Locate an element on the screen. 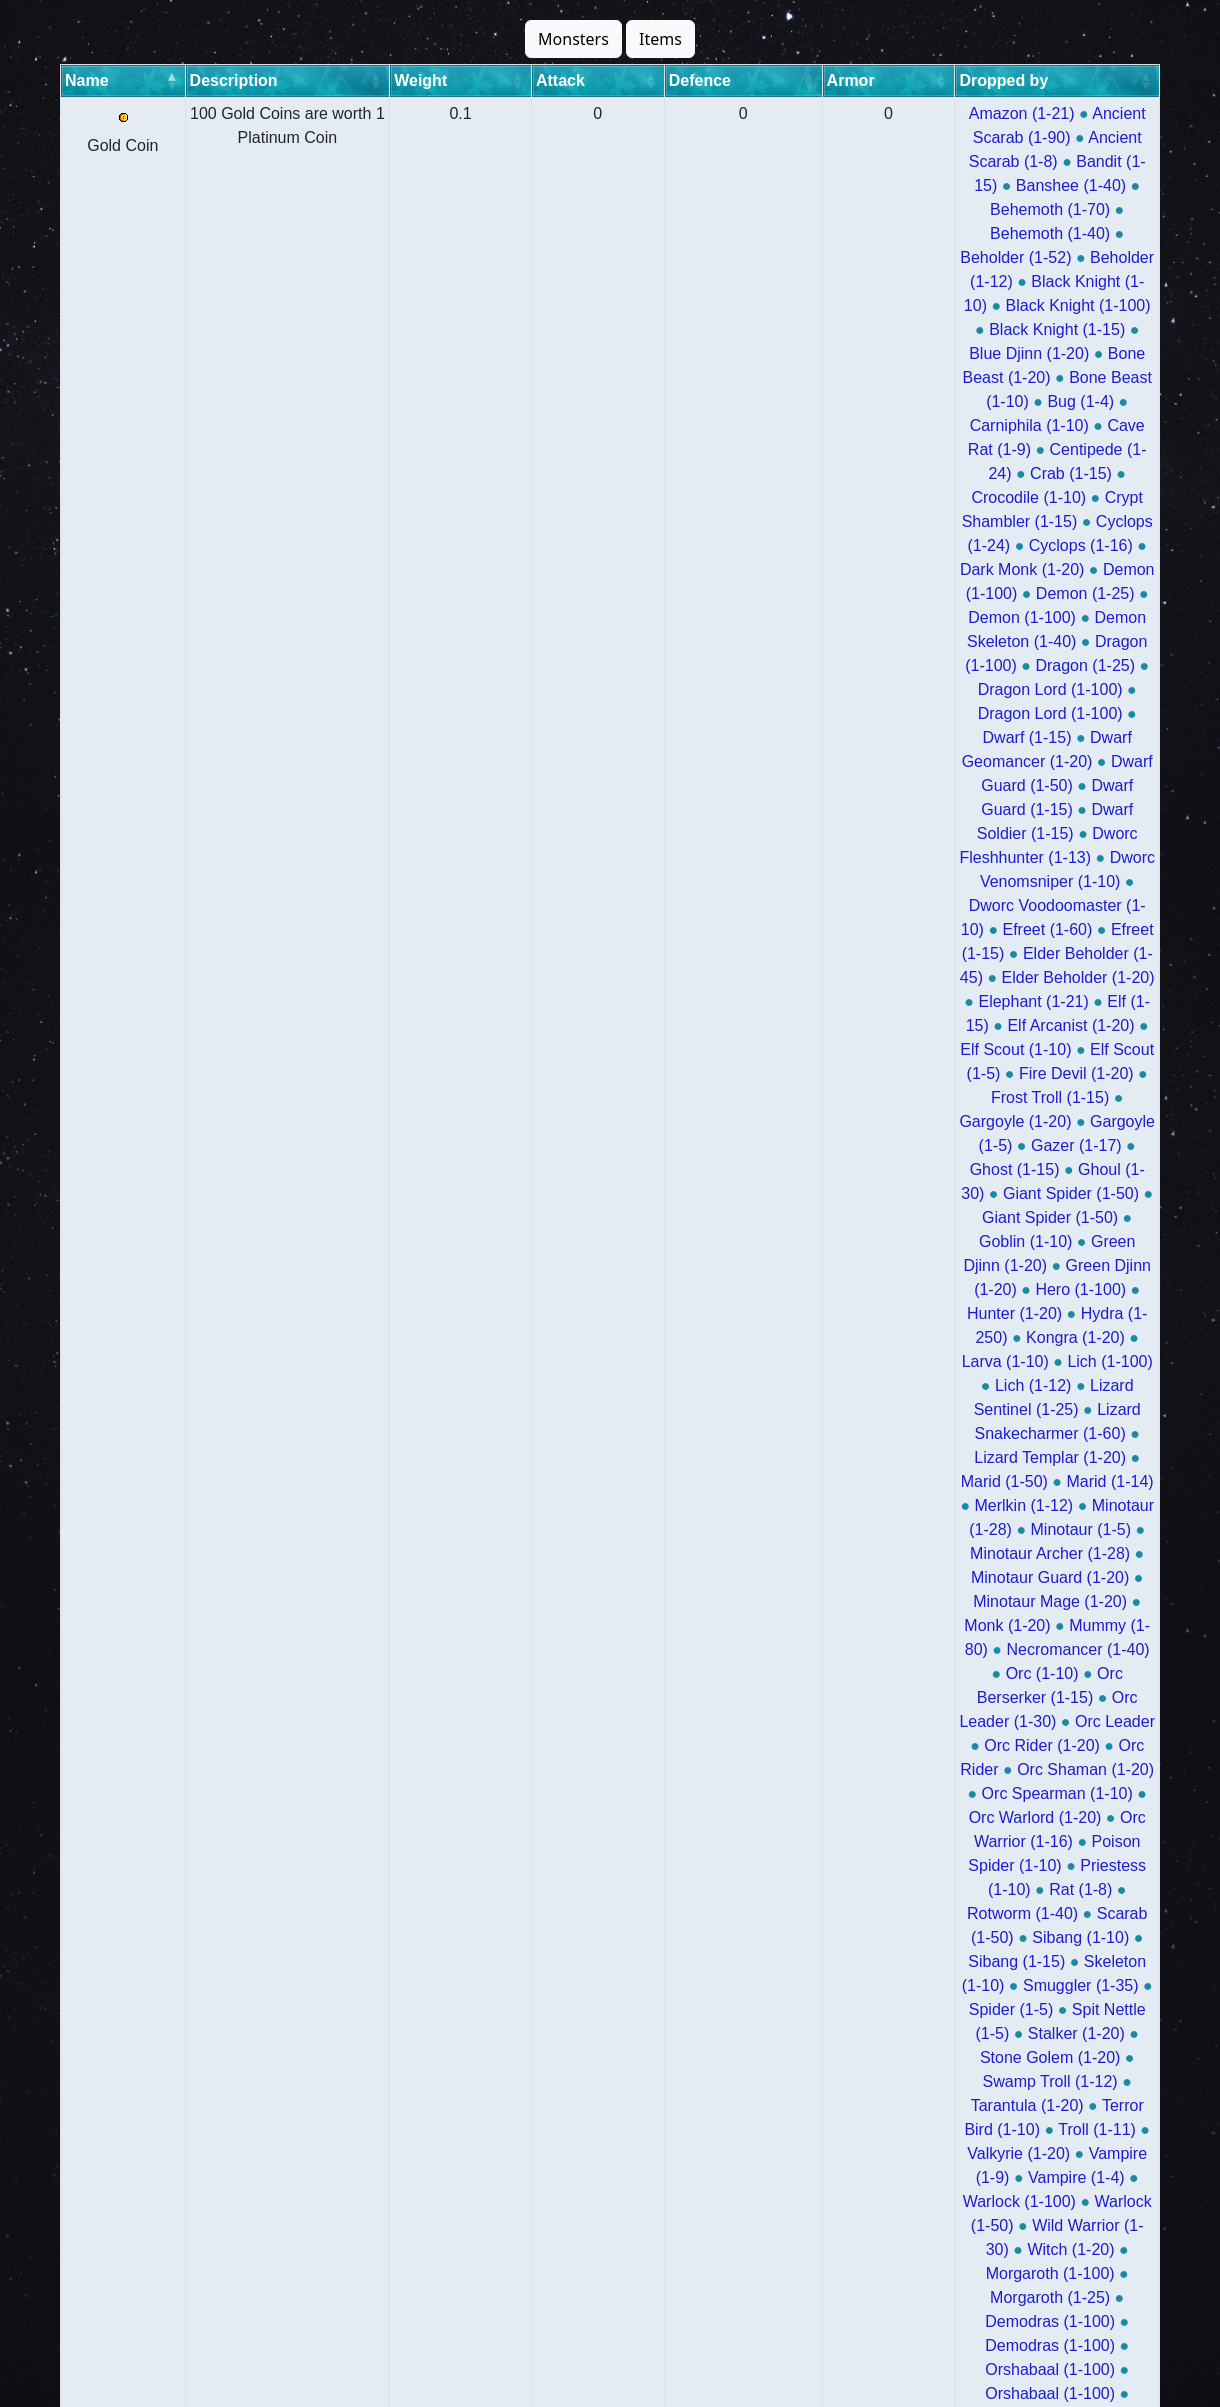  Merlkin (1-12) is located at coordinates (771, 689).